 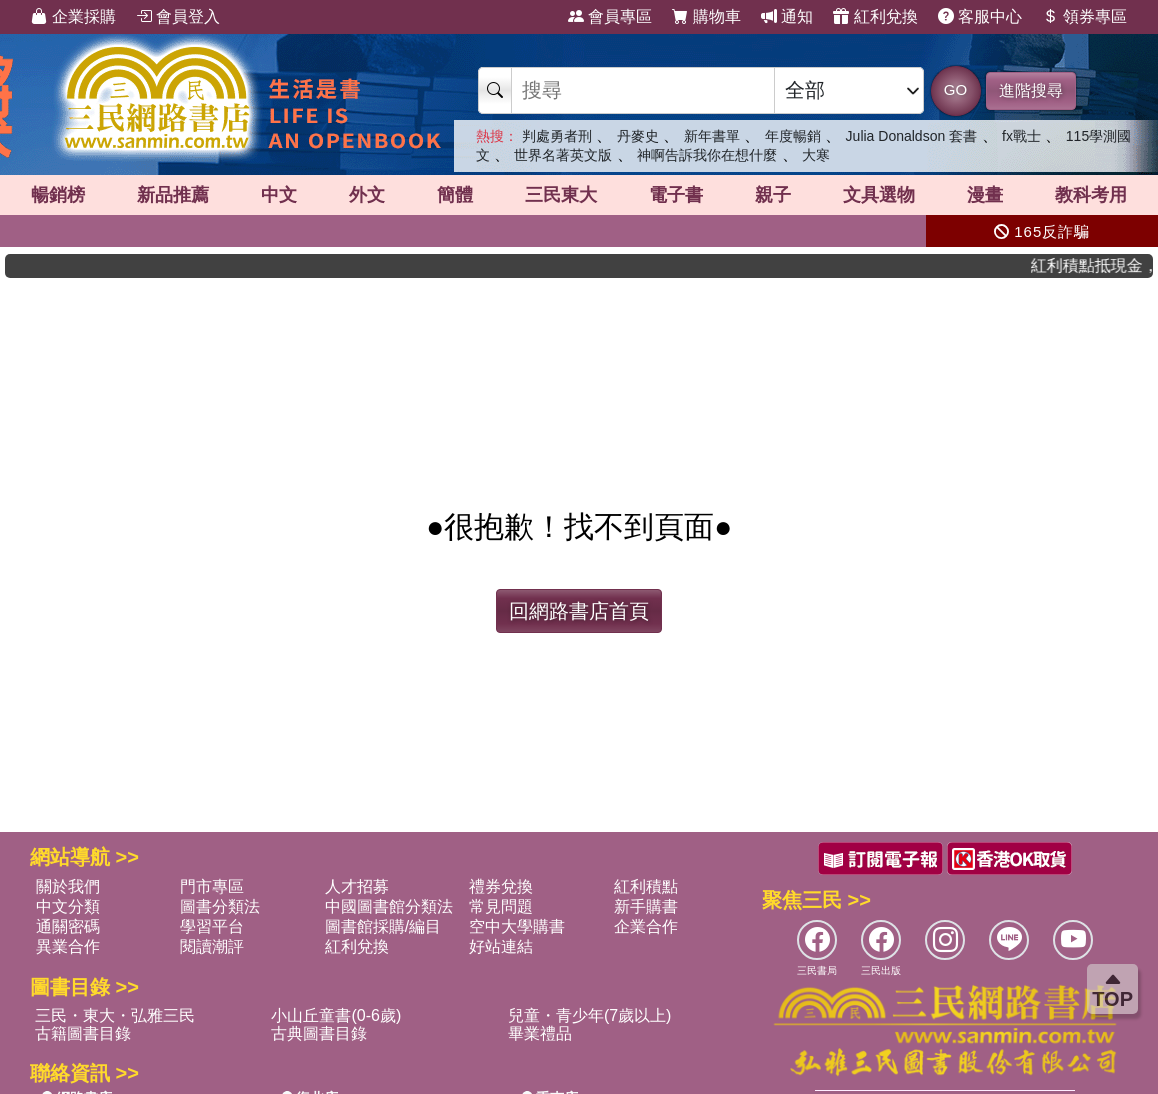 I want to click on 通知, so click(x=787, y=16).